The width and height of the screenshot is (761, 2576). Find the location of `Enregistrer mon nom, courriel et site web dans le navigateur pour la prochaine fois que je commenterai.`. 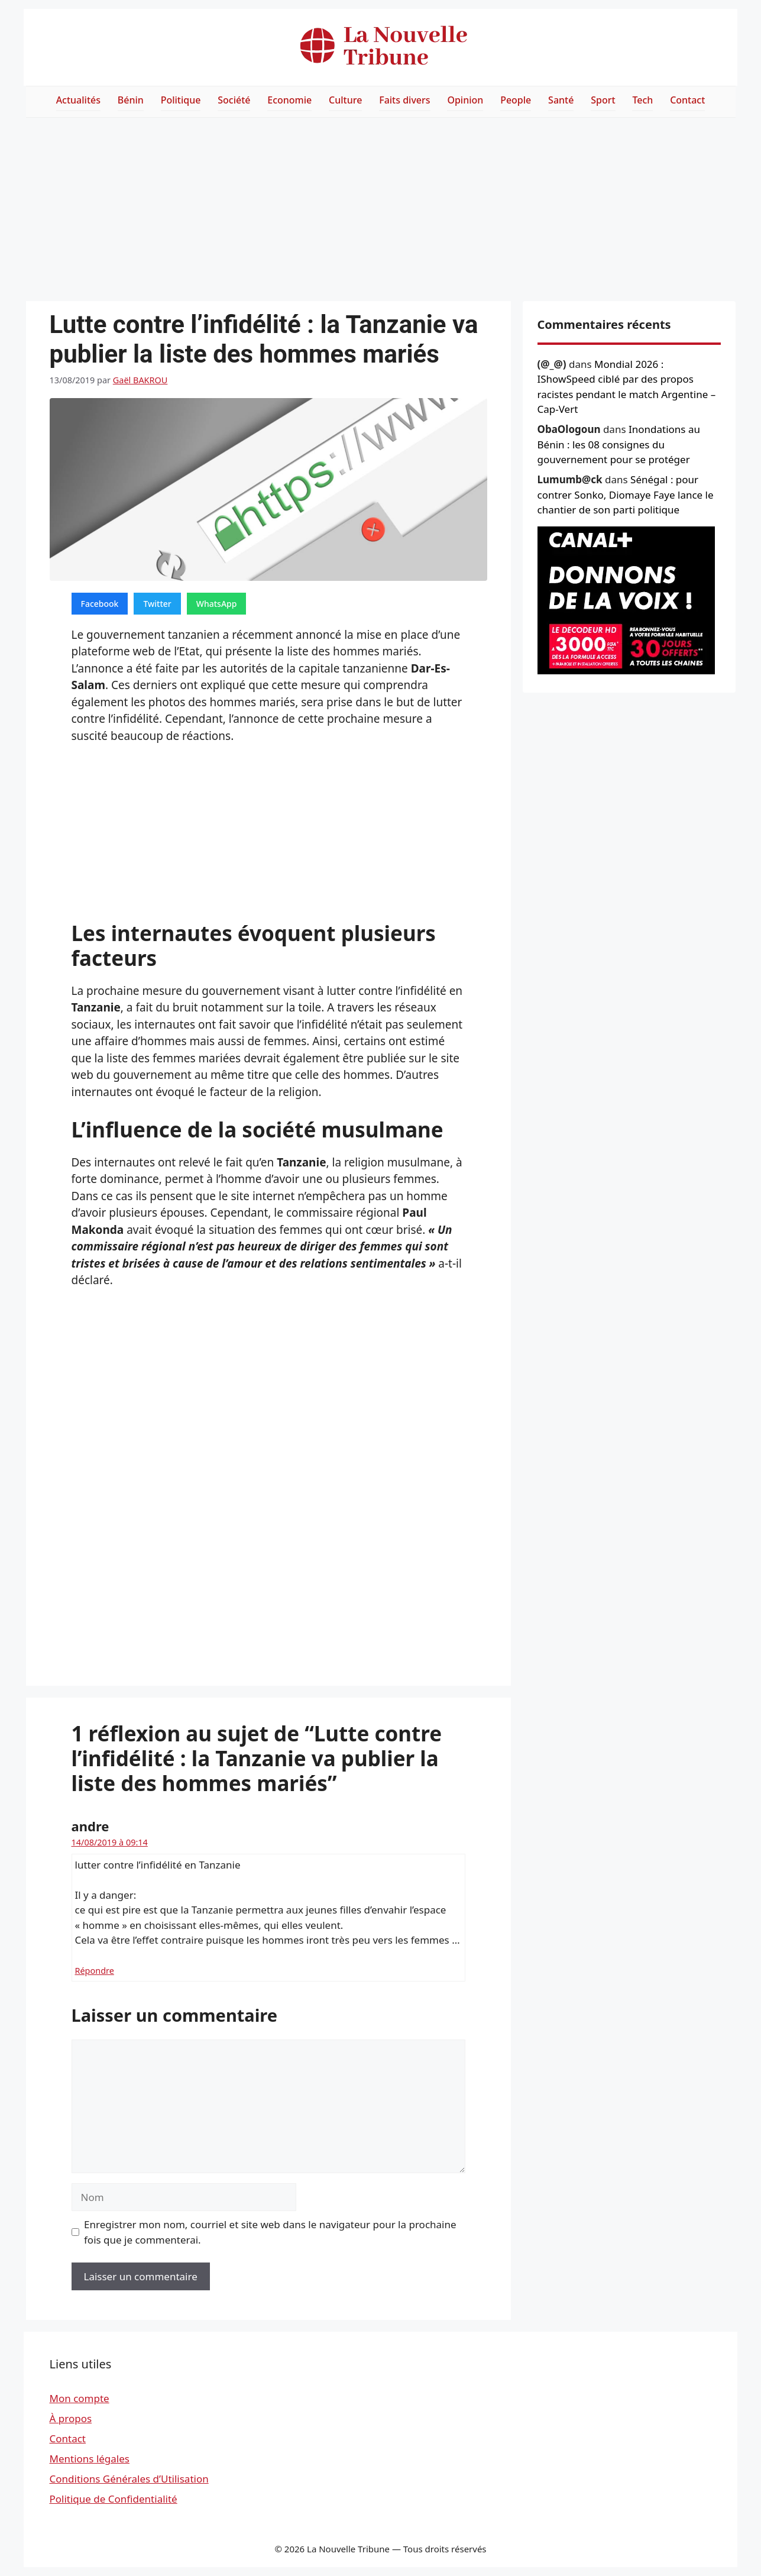

Enregistrer mon nom, courriel et site web dans le navigateur pour la prochaine fois que je commenterai. is located at coordinates (270, 2232).